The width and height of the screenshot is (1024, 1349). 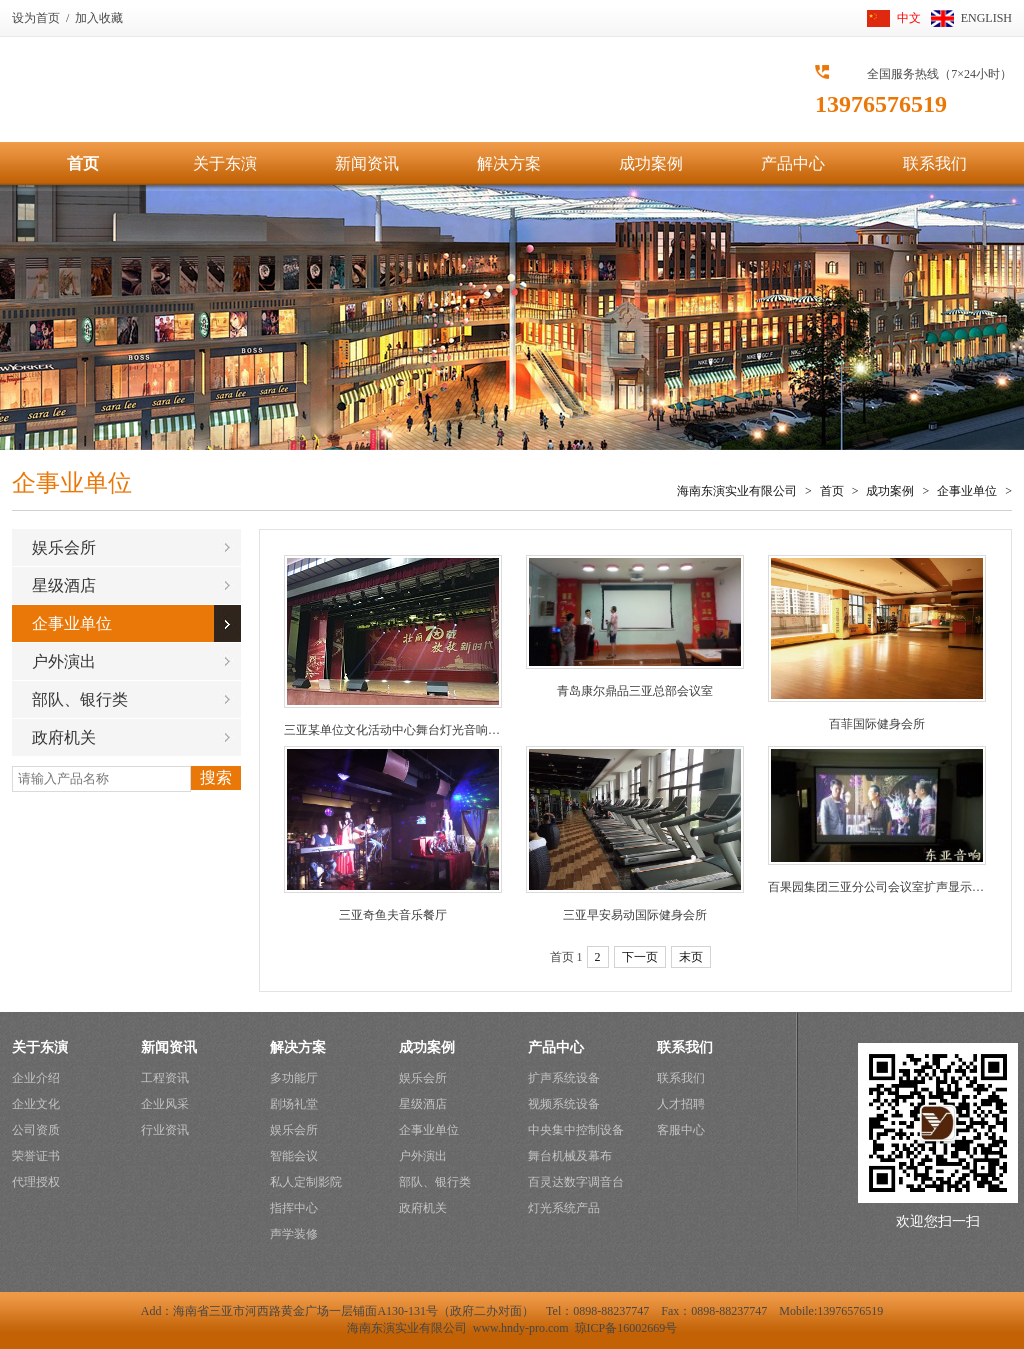 I want to click on 三亚某单位文化活动中心舞台灯光音响系统, so click(x=398, y=730).